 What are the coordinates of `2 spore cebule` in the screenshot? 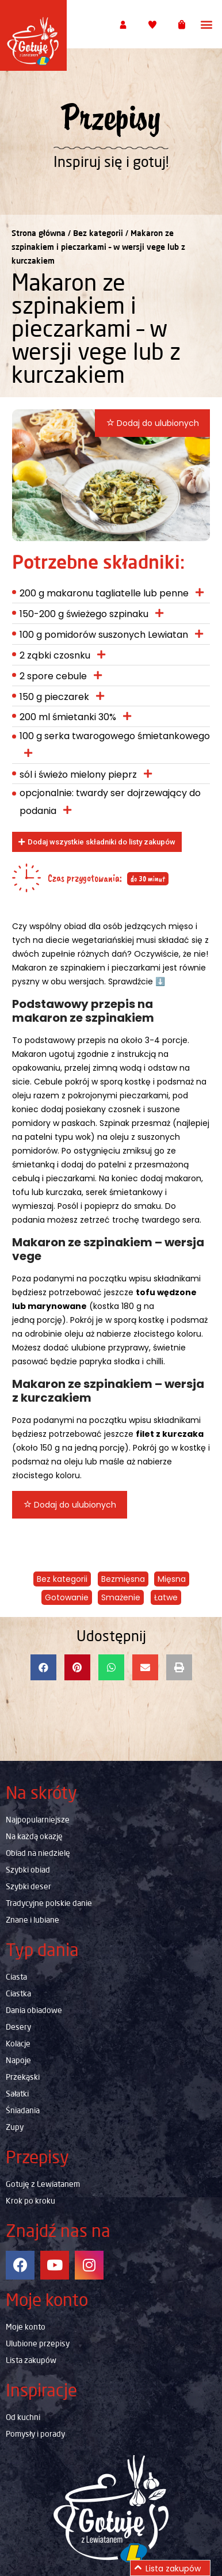 It's located at (53, 676).